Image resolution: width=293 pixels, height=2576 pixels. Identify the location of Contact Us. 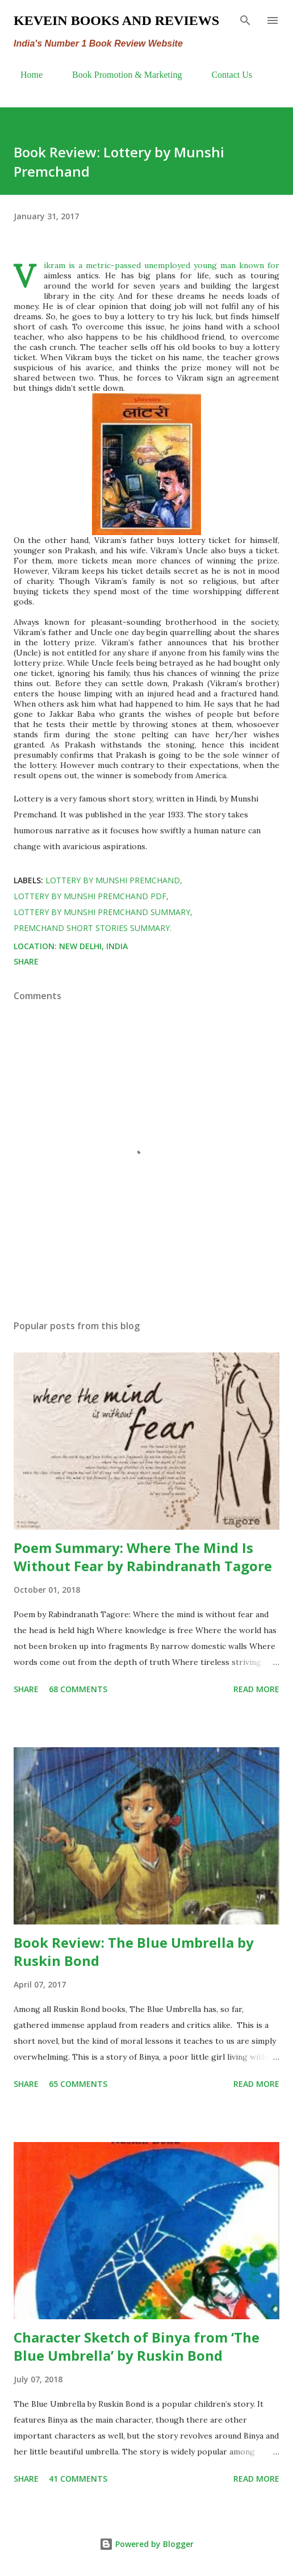
(224, 75).